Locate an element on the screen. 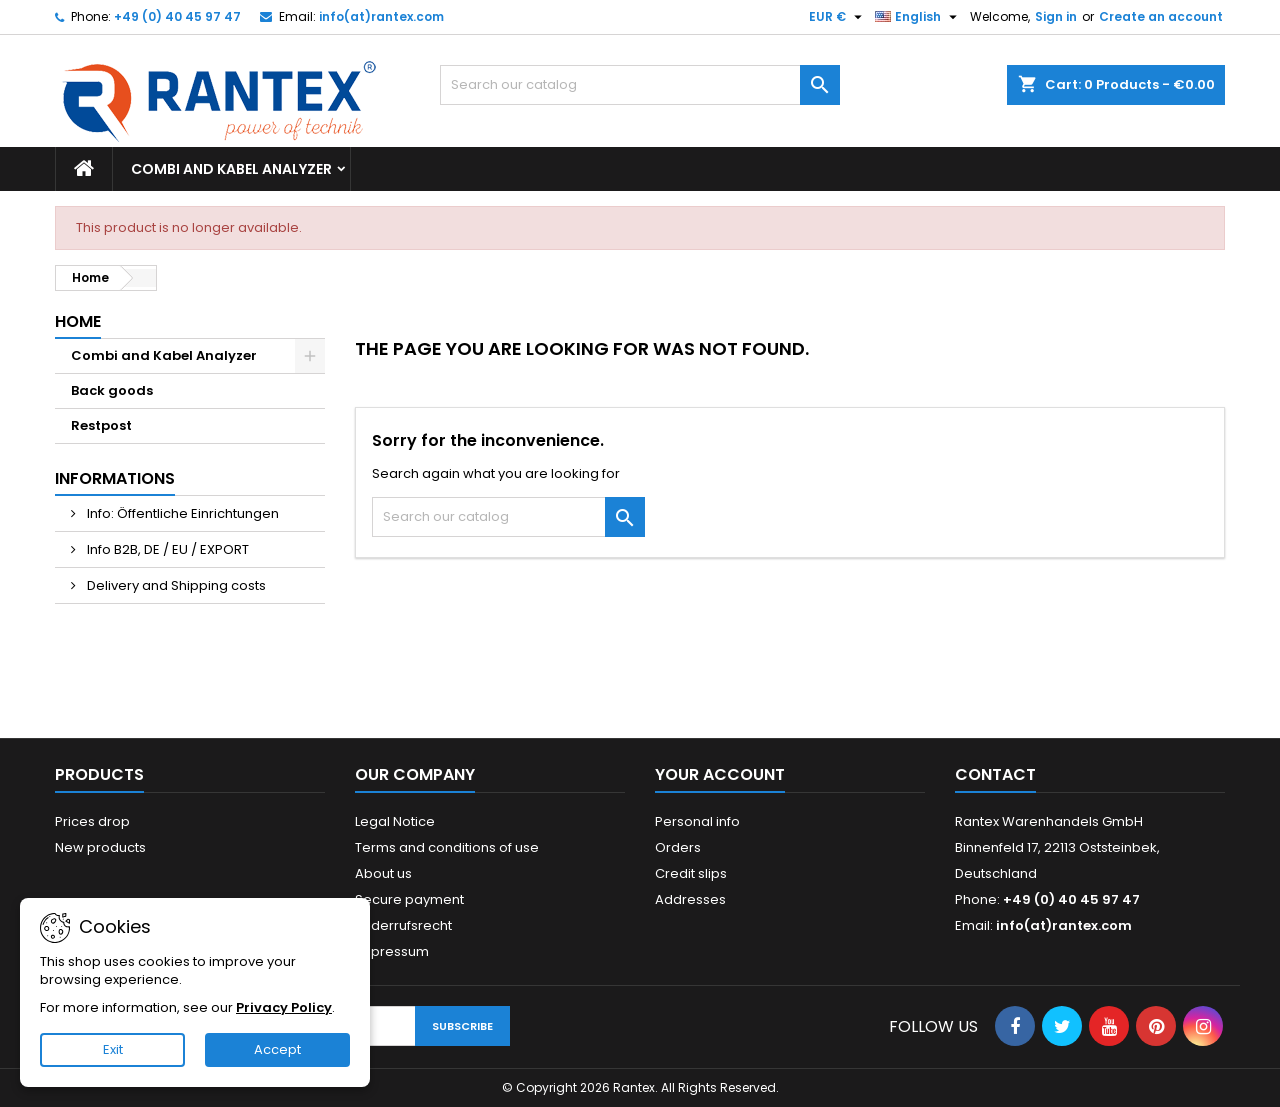  New products is located at coordinates (100, 847).